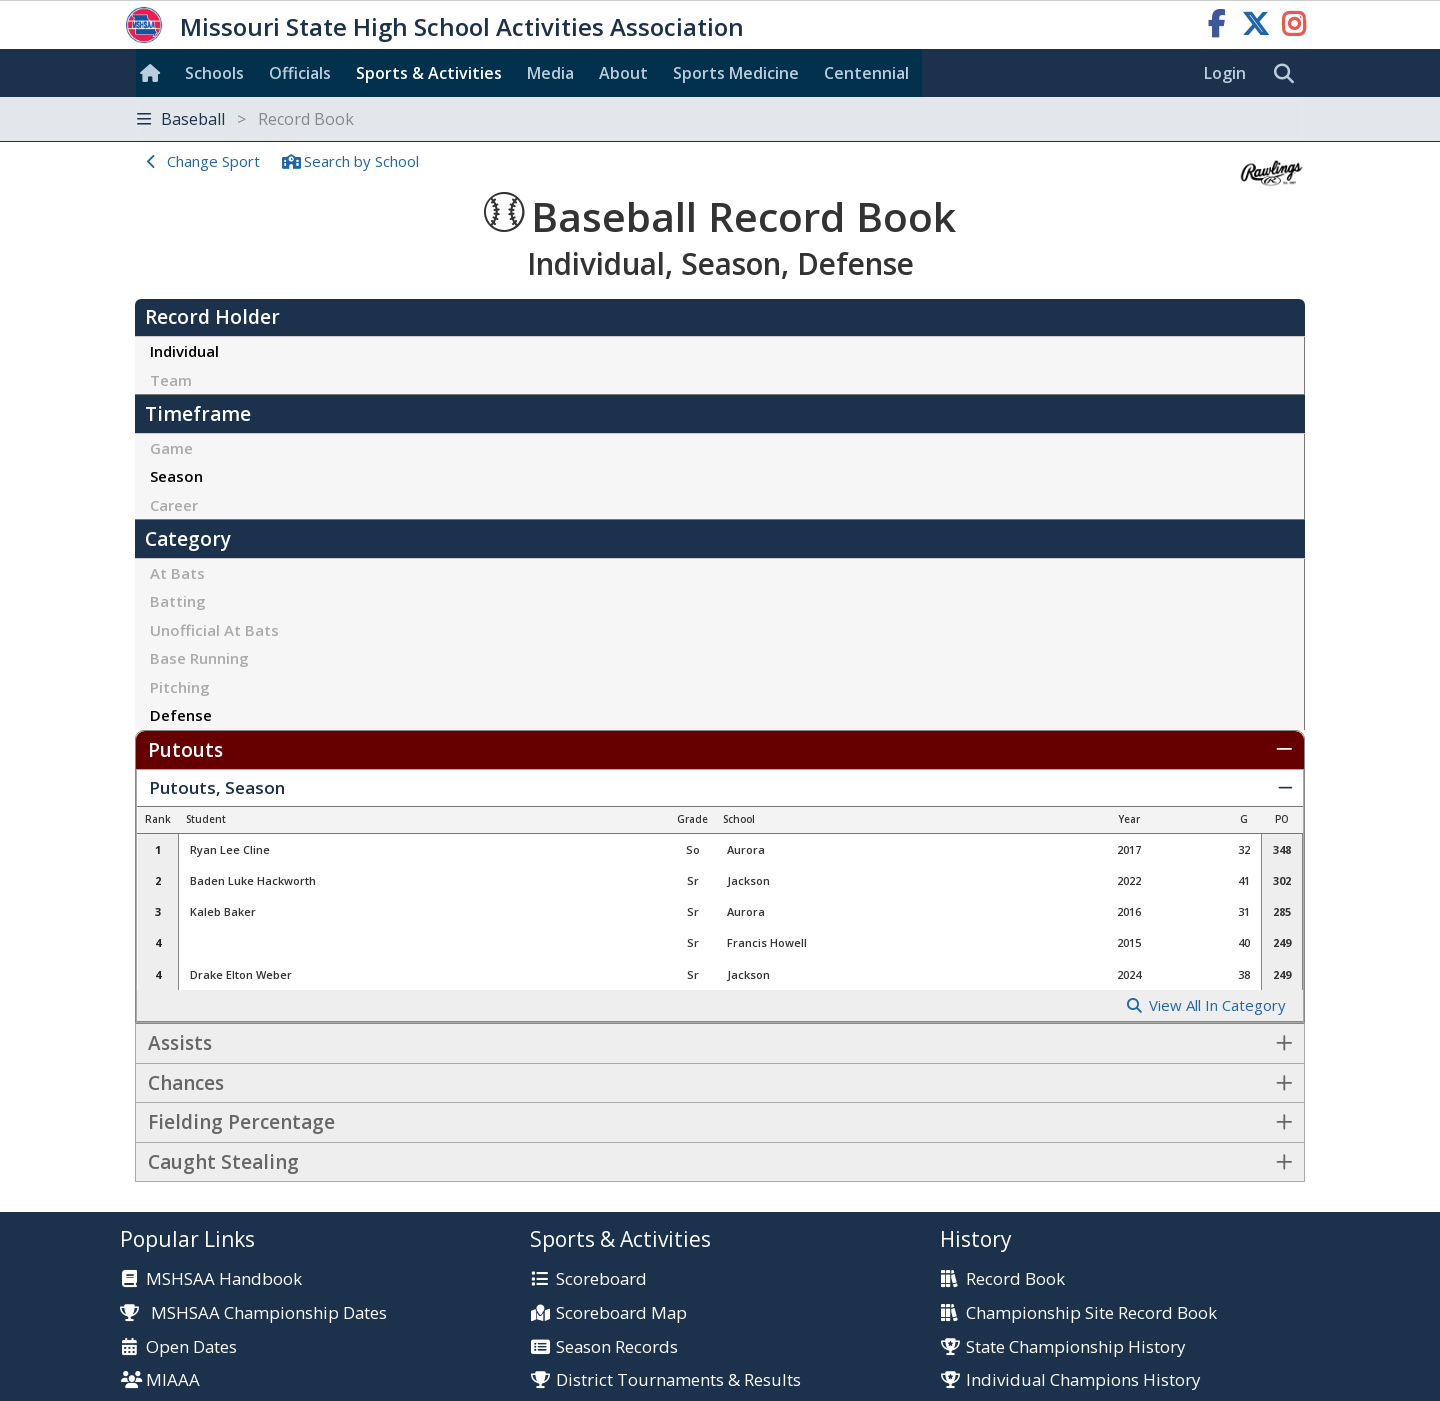 The width and height of the screenshot is (1440, 1401). I want to click on Base Running, so click(199, 658).